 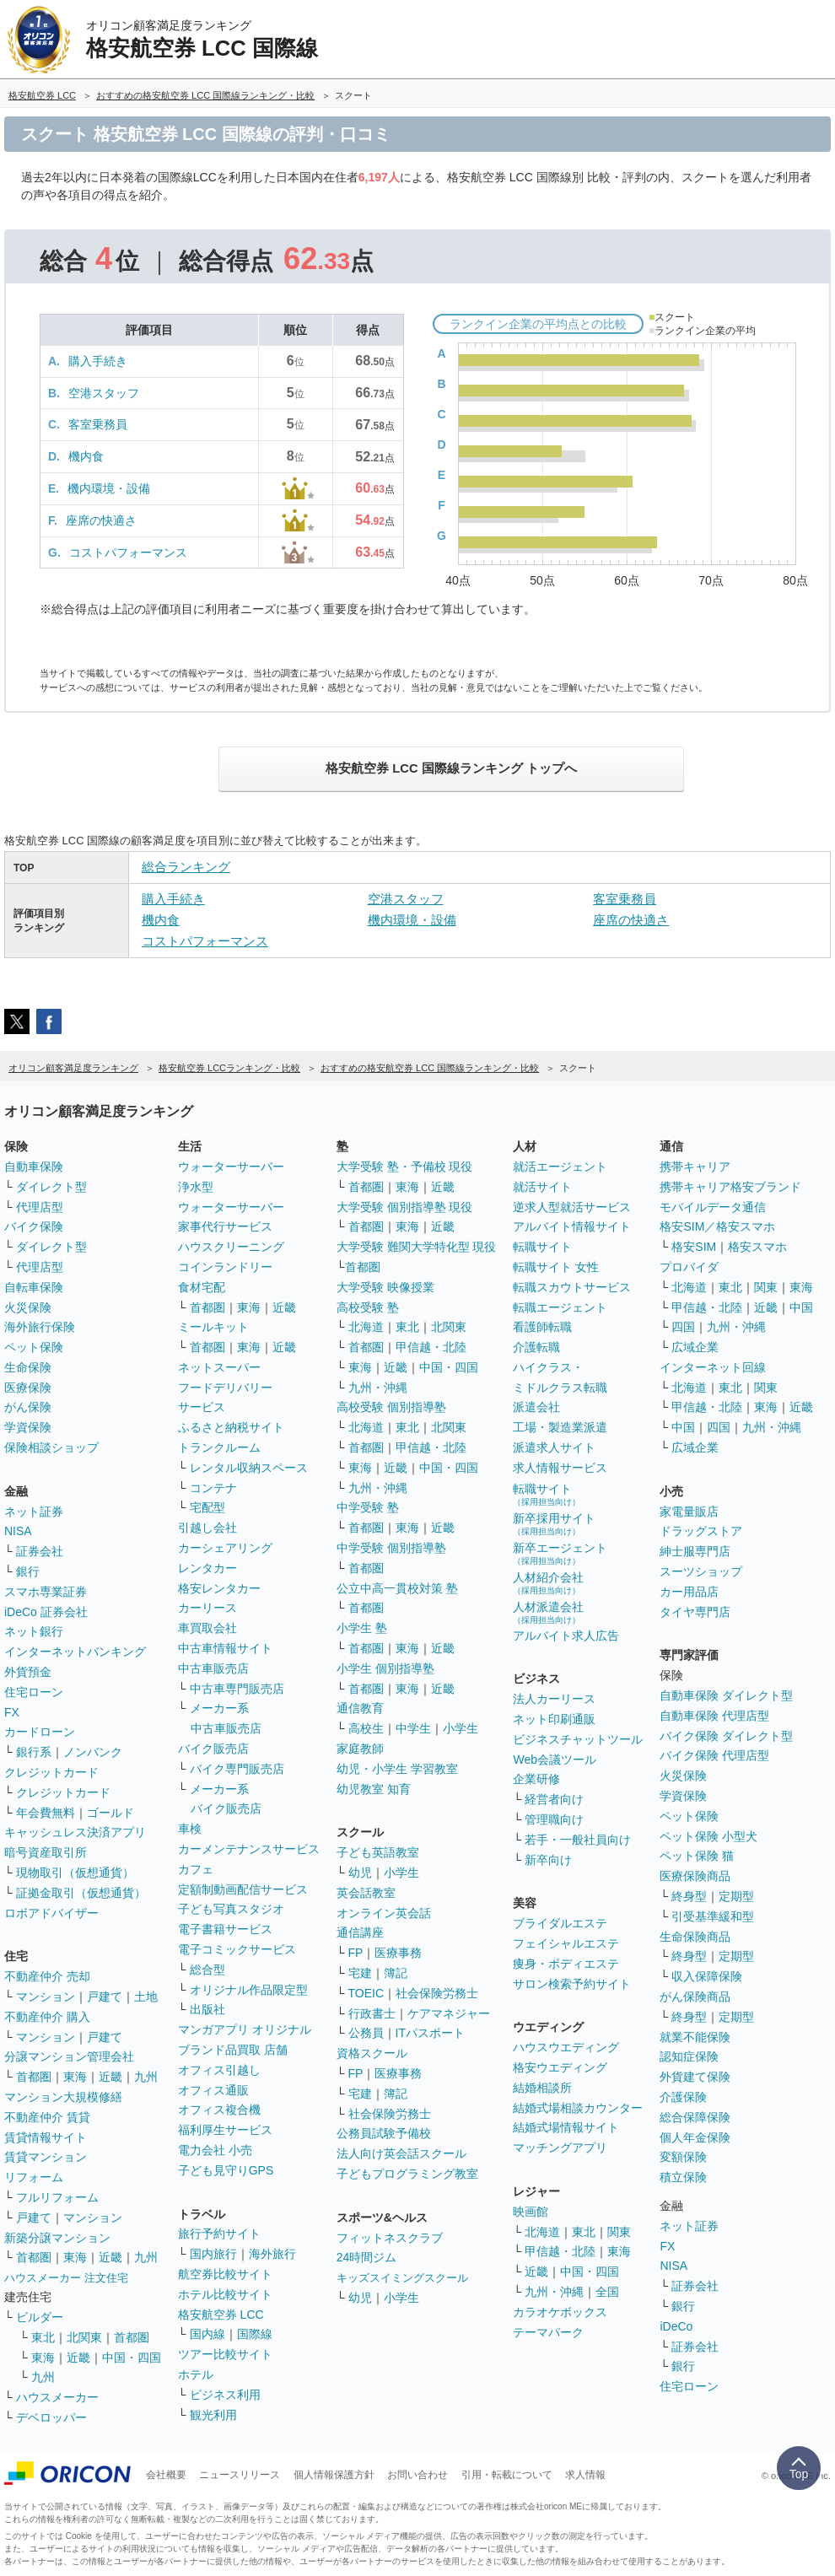 I want to click on ITパスポート, so click(x=430, y=2033).